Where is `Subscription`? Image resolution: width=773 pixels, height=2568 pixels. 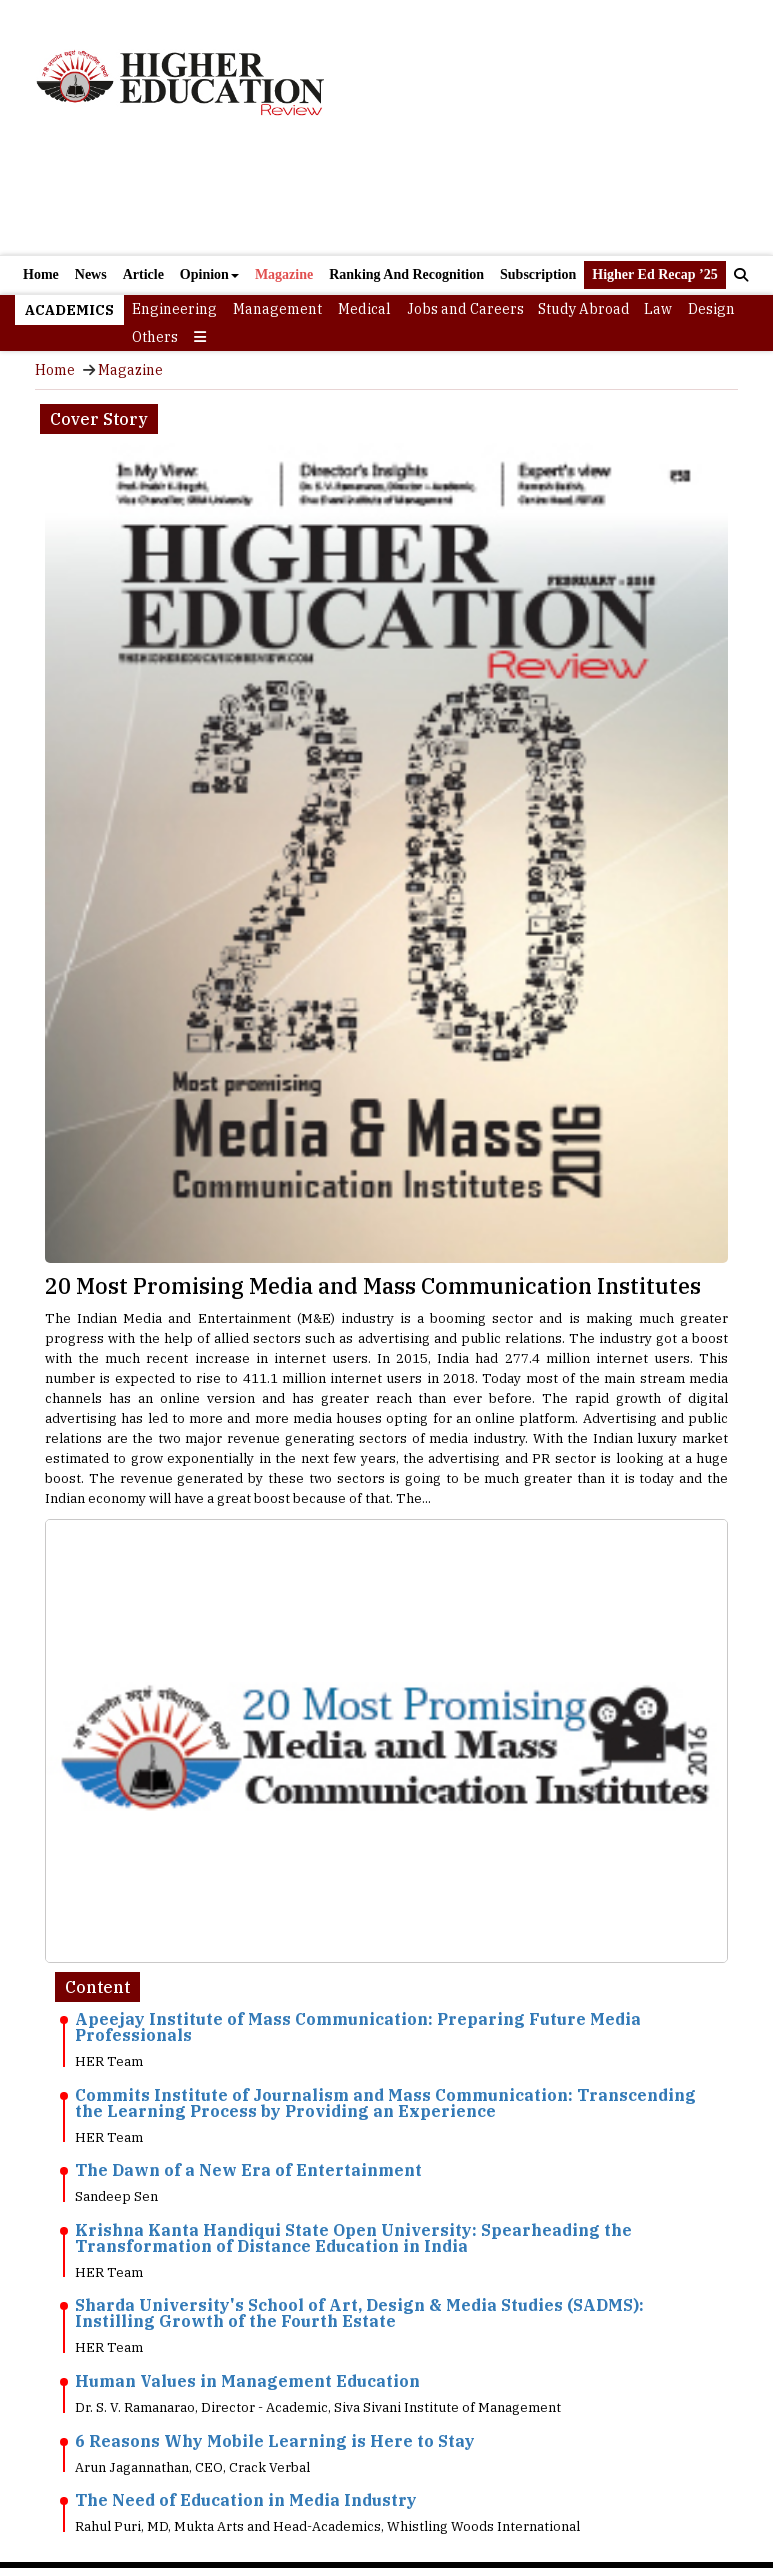
Subscription is located at coordinates (538, 274).